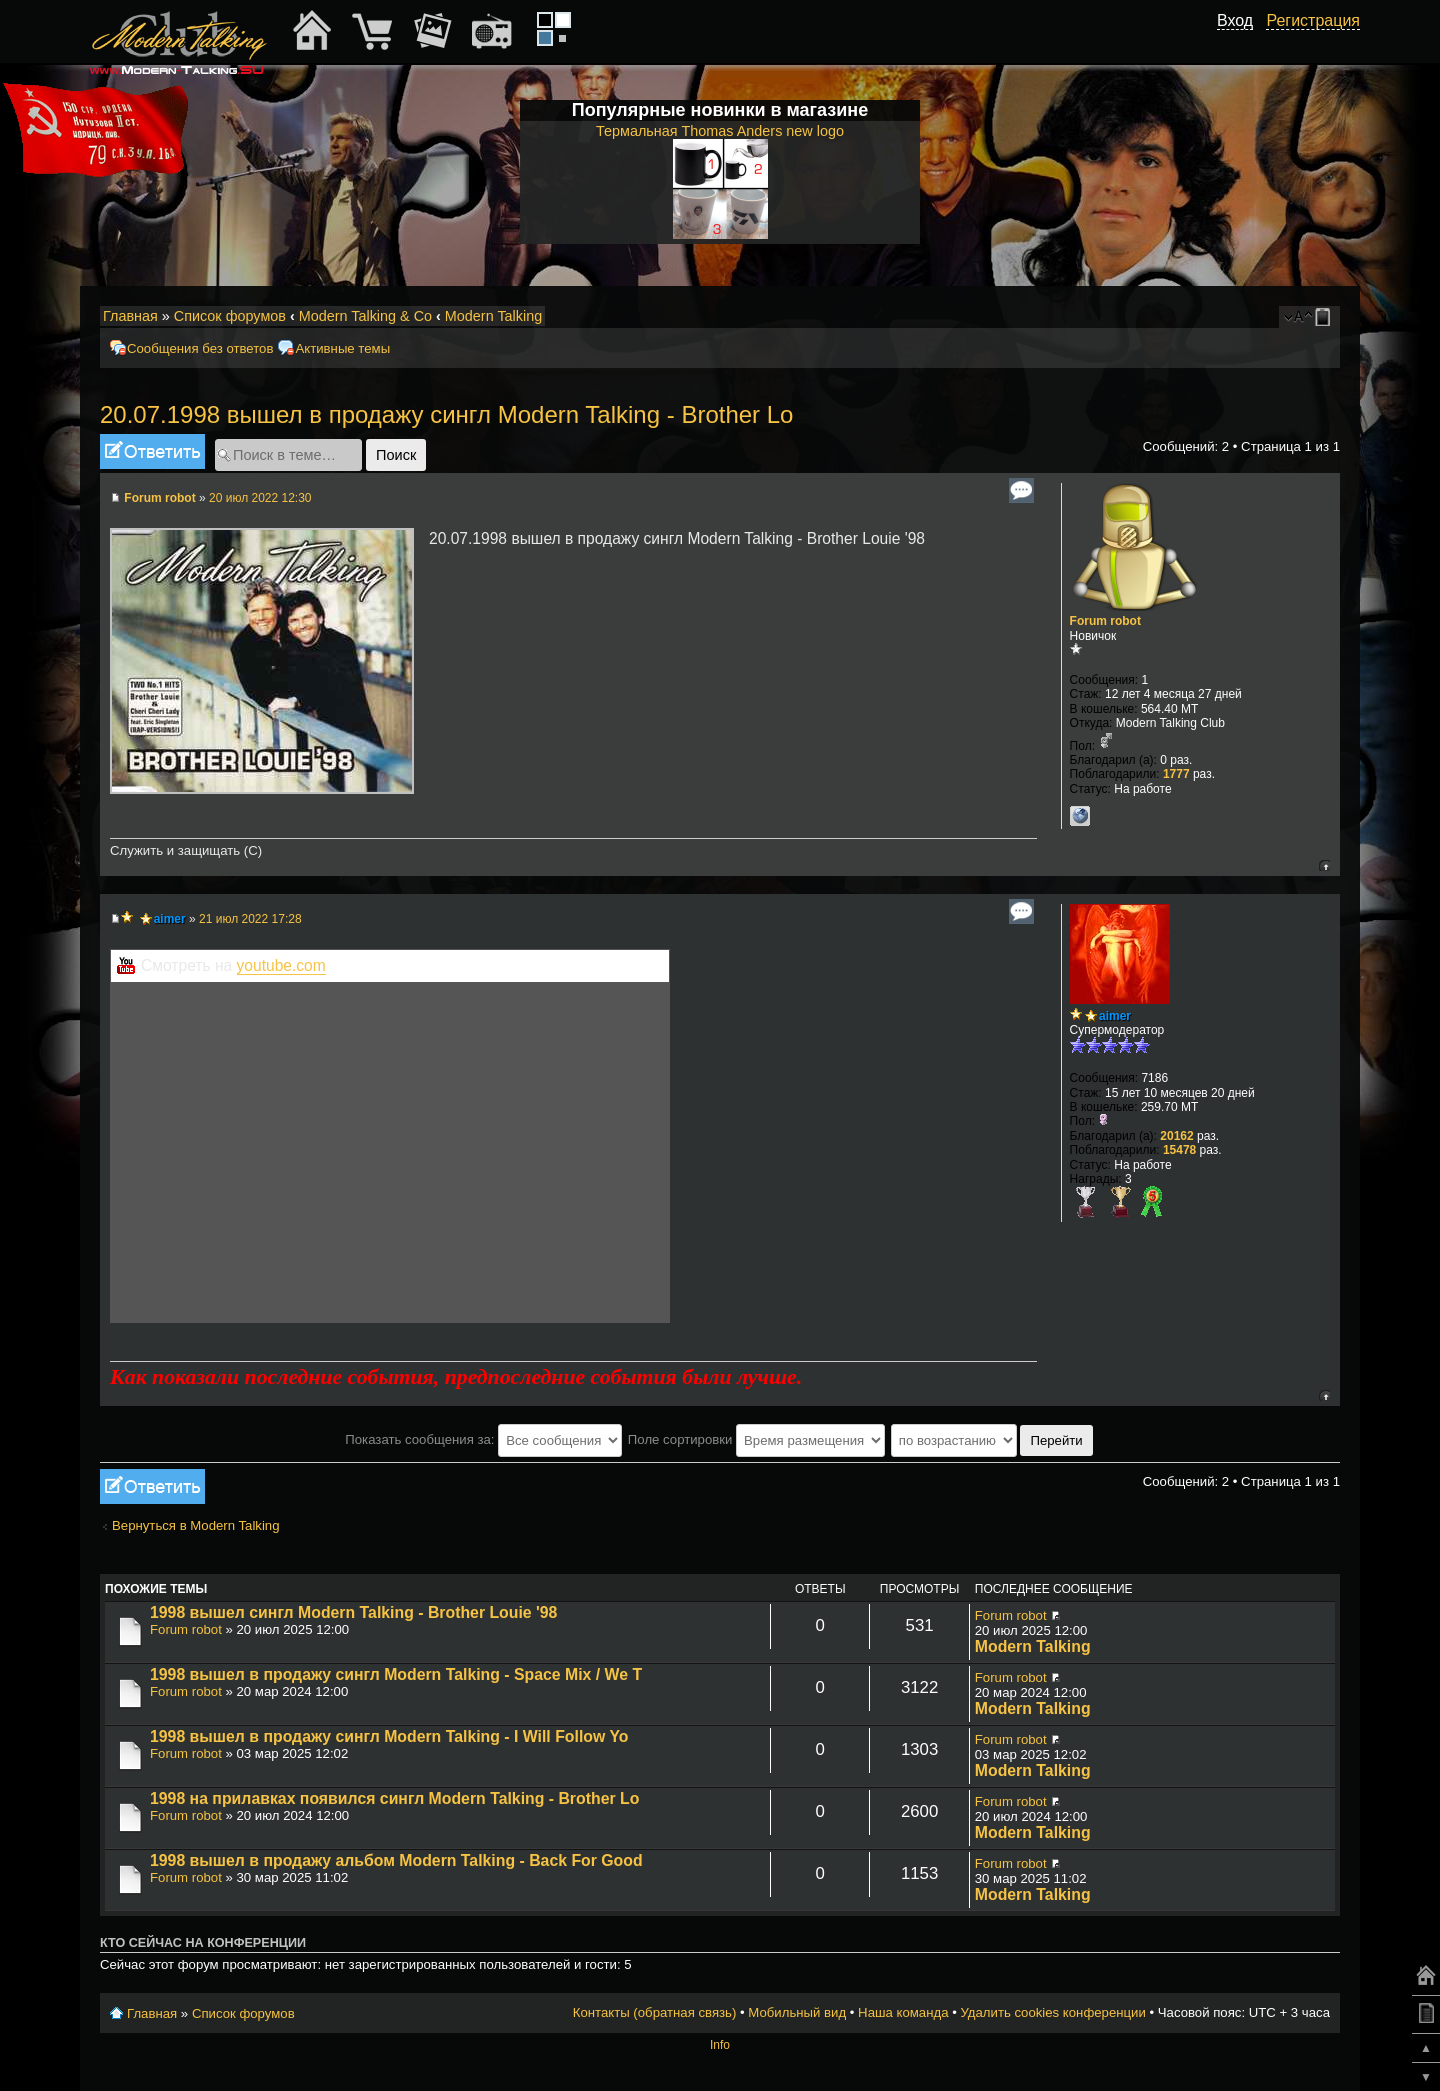 This screenshot has width=1440, height=2091. What do you see at coordinates (446, 414) in the screenshot?
I see `20.07.1998 вышел в продажу сингл Modern Talking - Brother Lo` at bounding box center [446, 414].